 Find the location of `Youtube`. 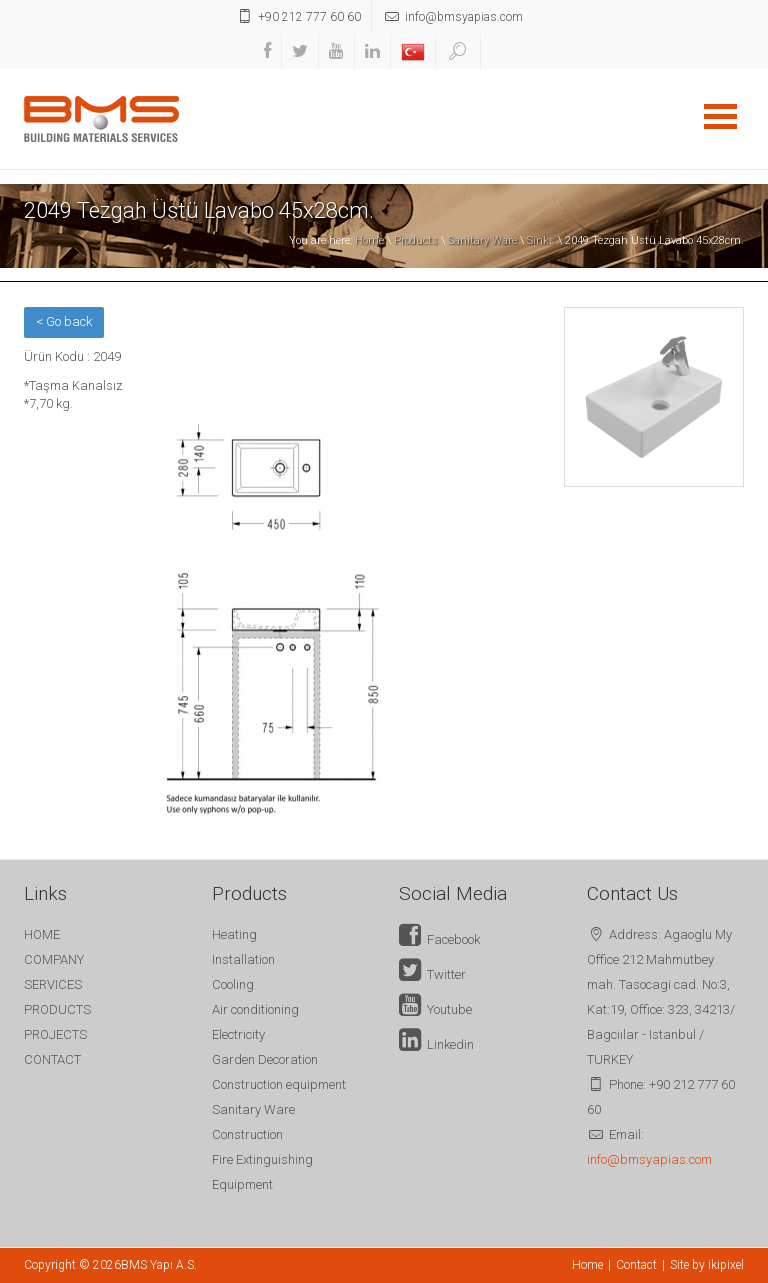

Youtube is located at coordinates (435, 1009).